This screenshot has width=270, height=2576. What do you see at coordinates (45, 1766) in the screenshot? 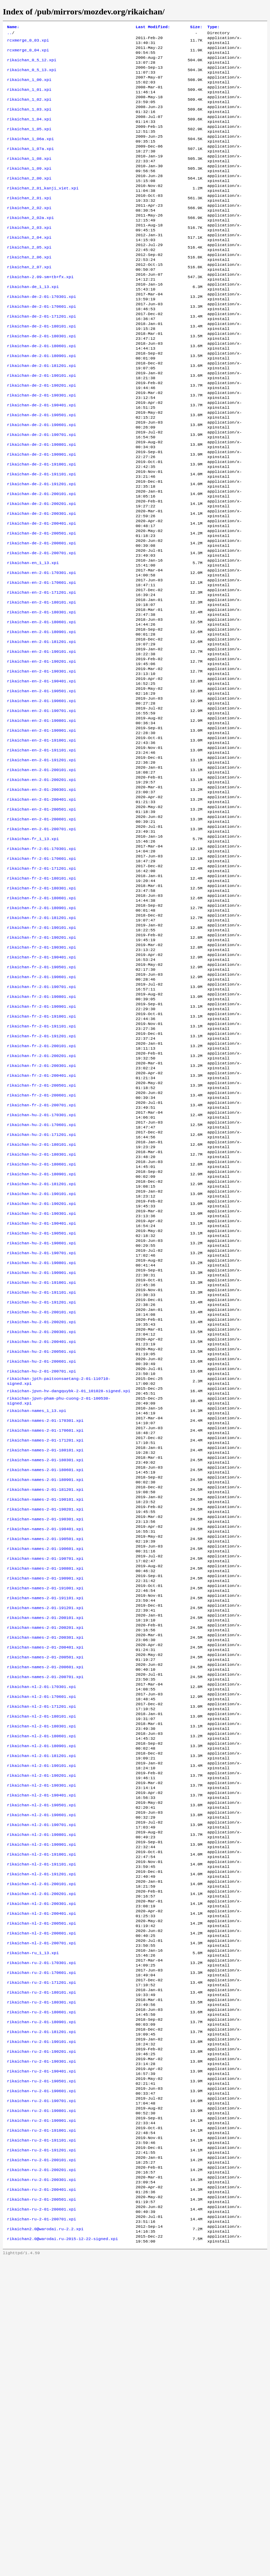
I see `rikaichan-names-2-01-190601.xpi` at bounding box center [45, 1766].